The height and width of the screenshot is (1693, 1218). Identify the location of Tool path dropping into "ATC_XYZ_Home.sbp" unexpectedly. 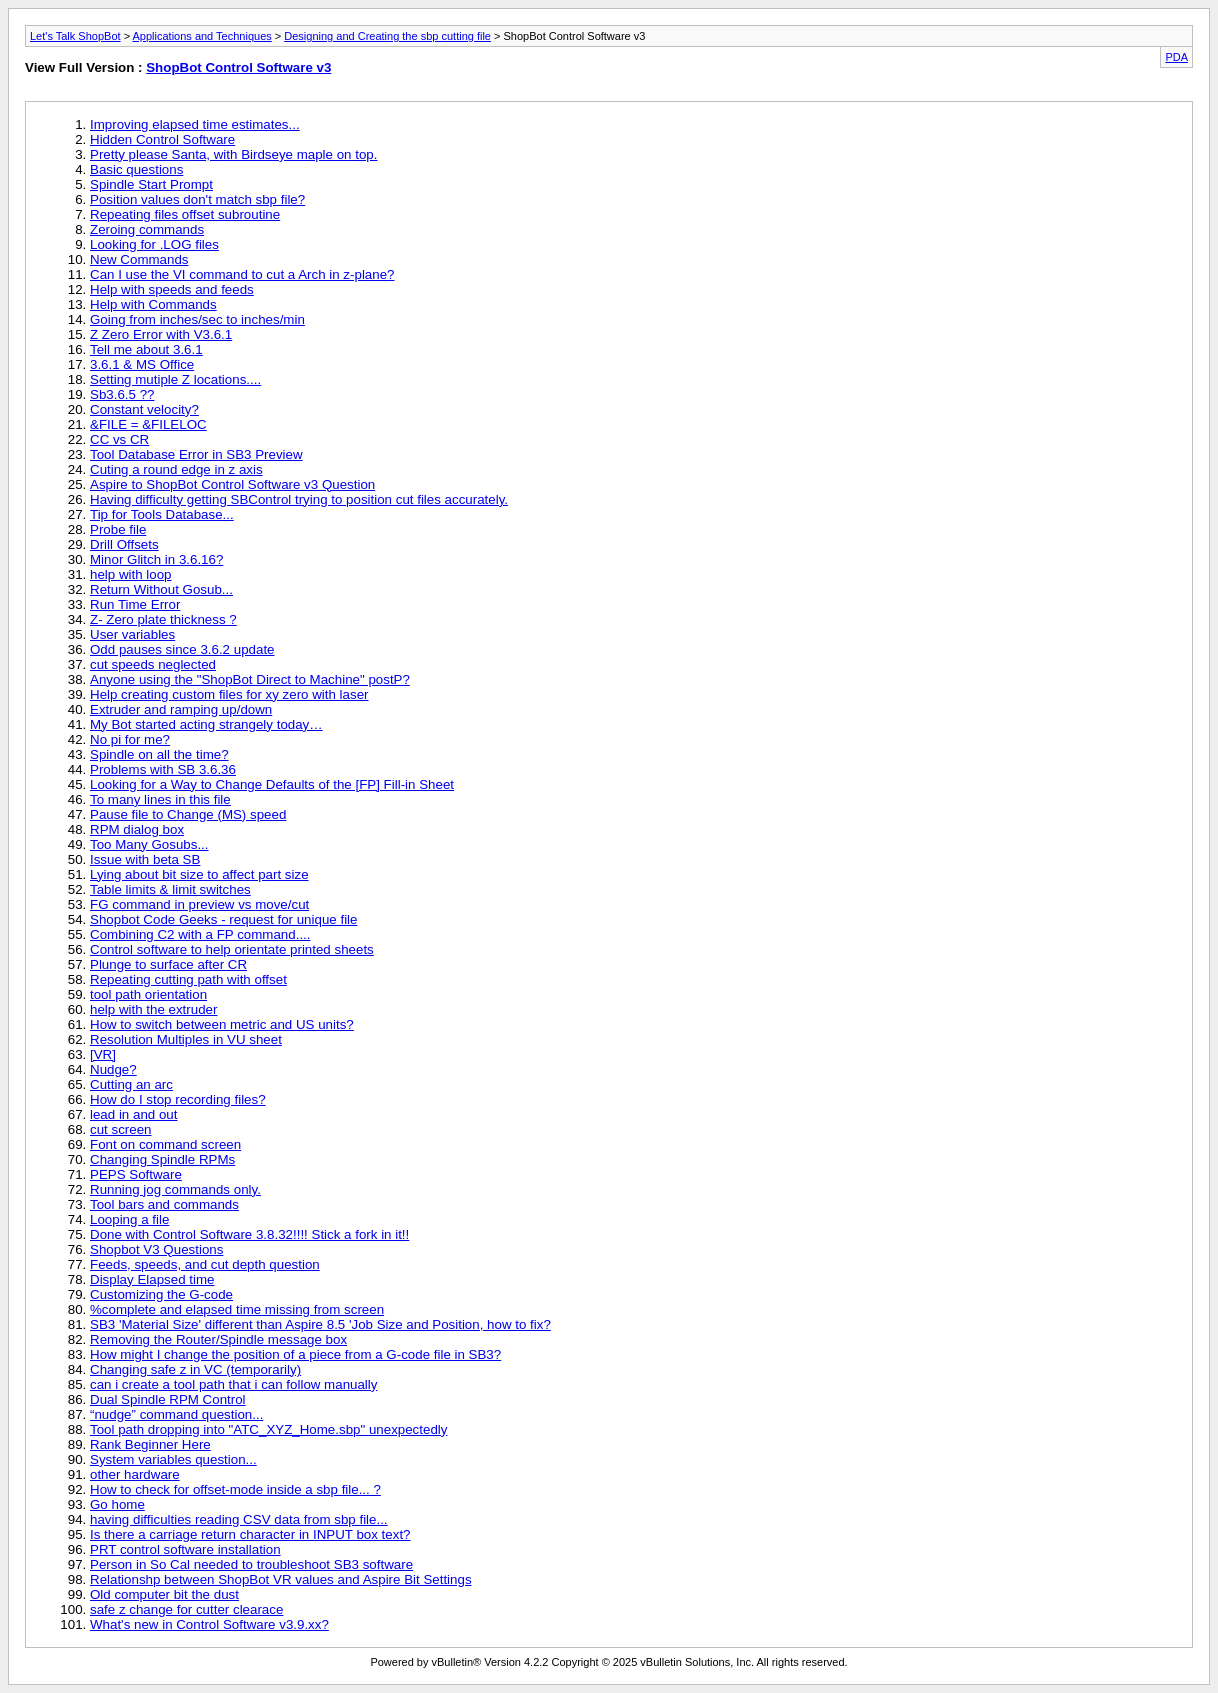
(268, 1429).